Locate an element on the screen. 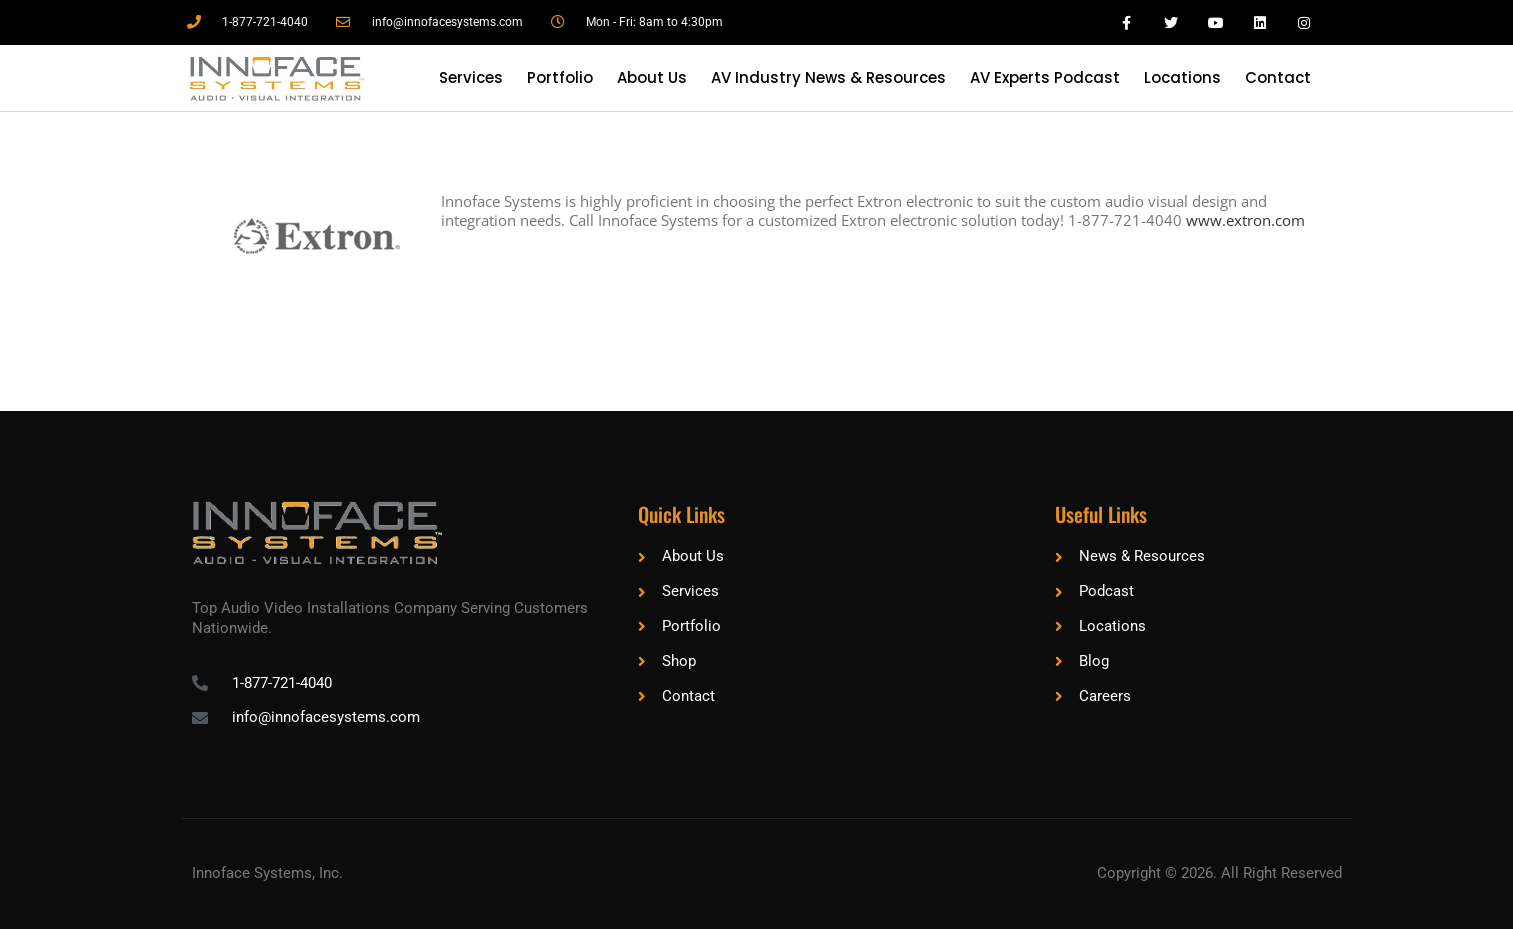 The height and width of the screenshot is (929, 1513). www.extron.com is located at coordinates (1245, 220).